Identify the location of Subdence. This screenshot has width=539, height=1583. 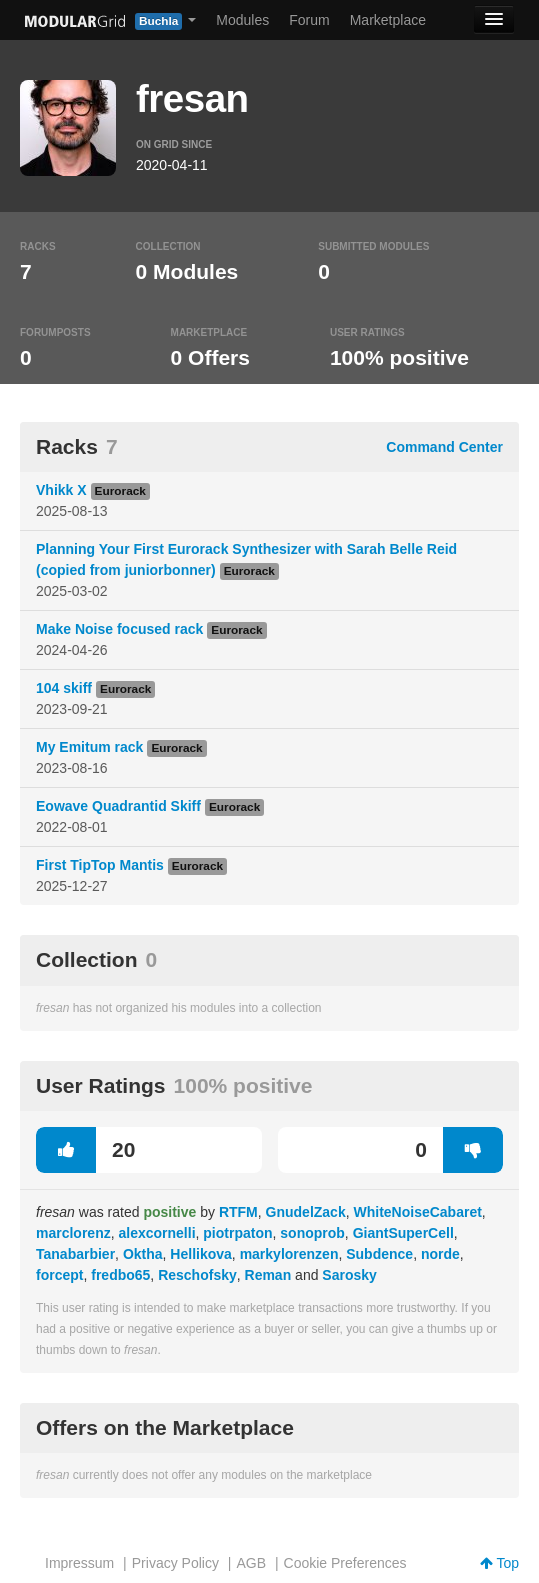
(379, 1254).